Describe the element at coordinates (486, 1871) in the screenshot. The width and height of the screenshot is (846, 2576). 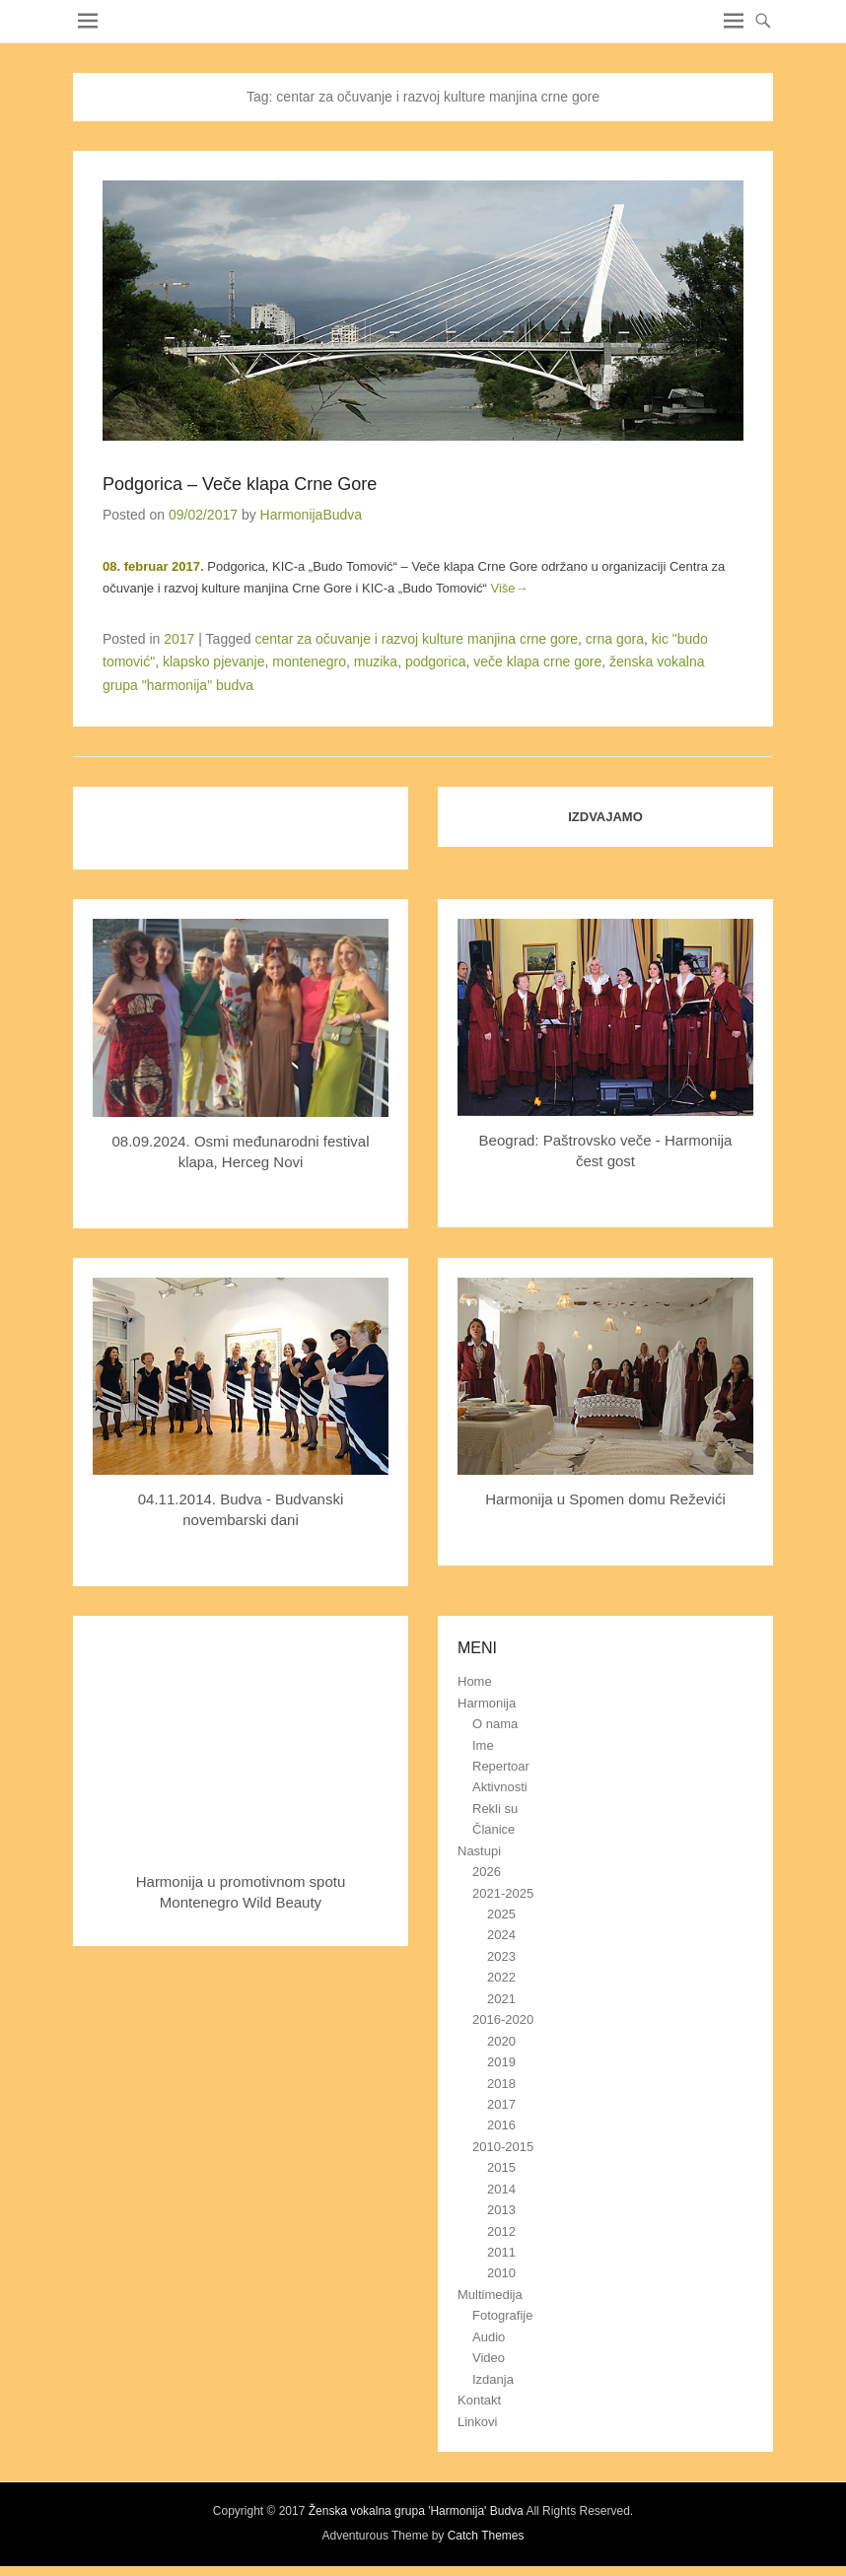
I see `2026` at that location.